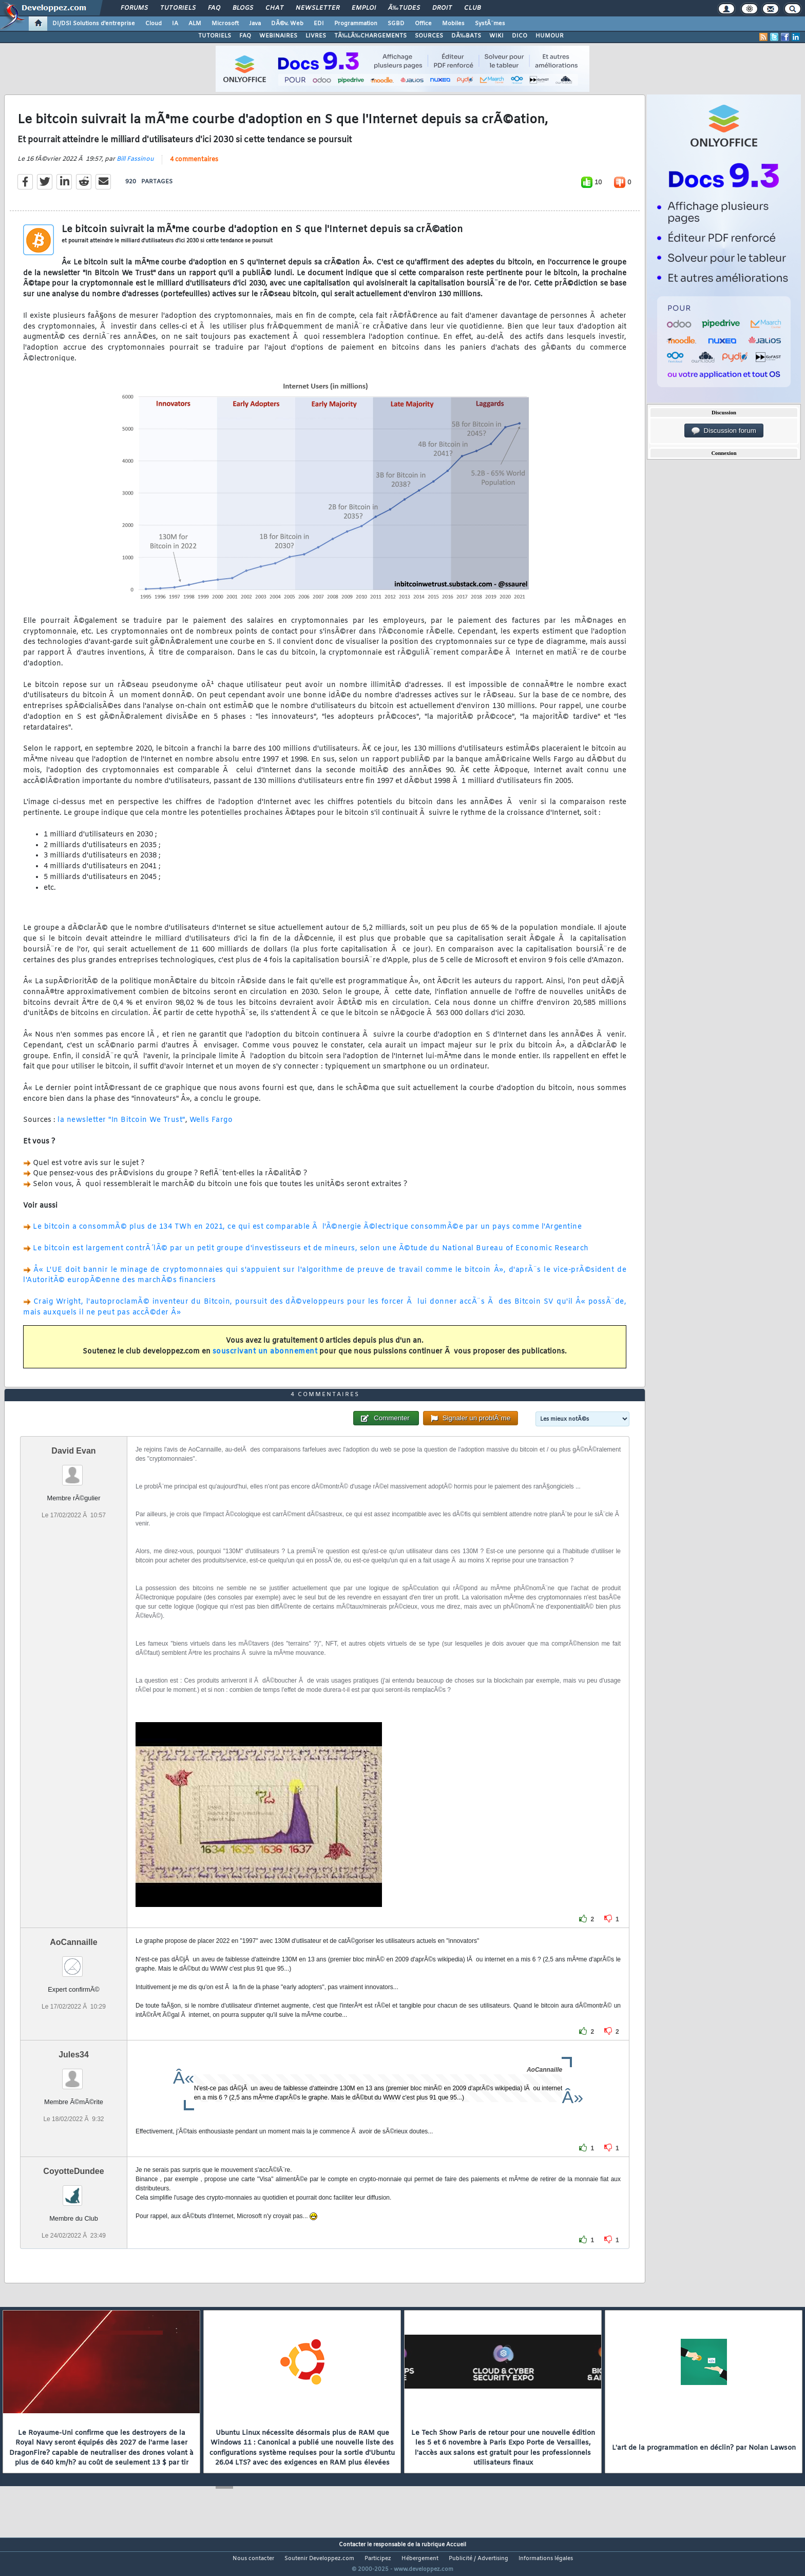  Describe the element at coordinates (370, 36) in the screenshot. I see `TÃ‰LÃ‰CHARGEMENTS` at that location.